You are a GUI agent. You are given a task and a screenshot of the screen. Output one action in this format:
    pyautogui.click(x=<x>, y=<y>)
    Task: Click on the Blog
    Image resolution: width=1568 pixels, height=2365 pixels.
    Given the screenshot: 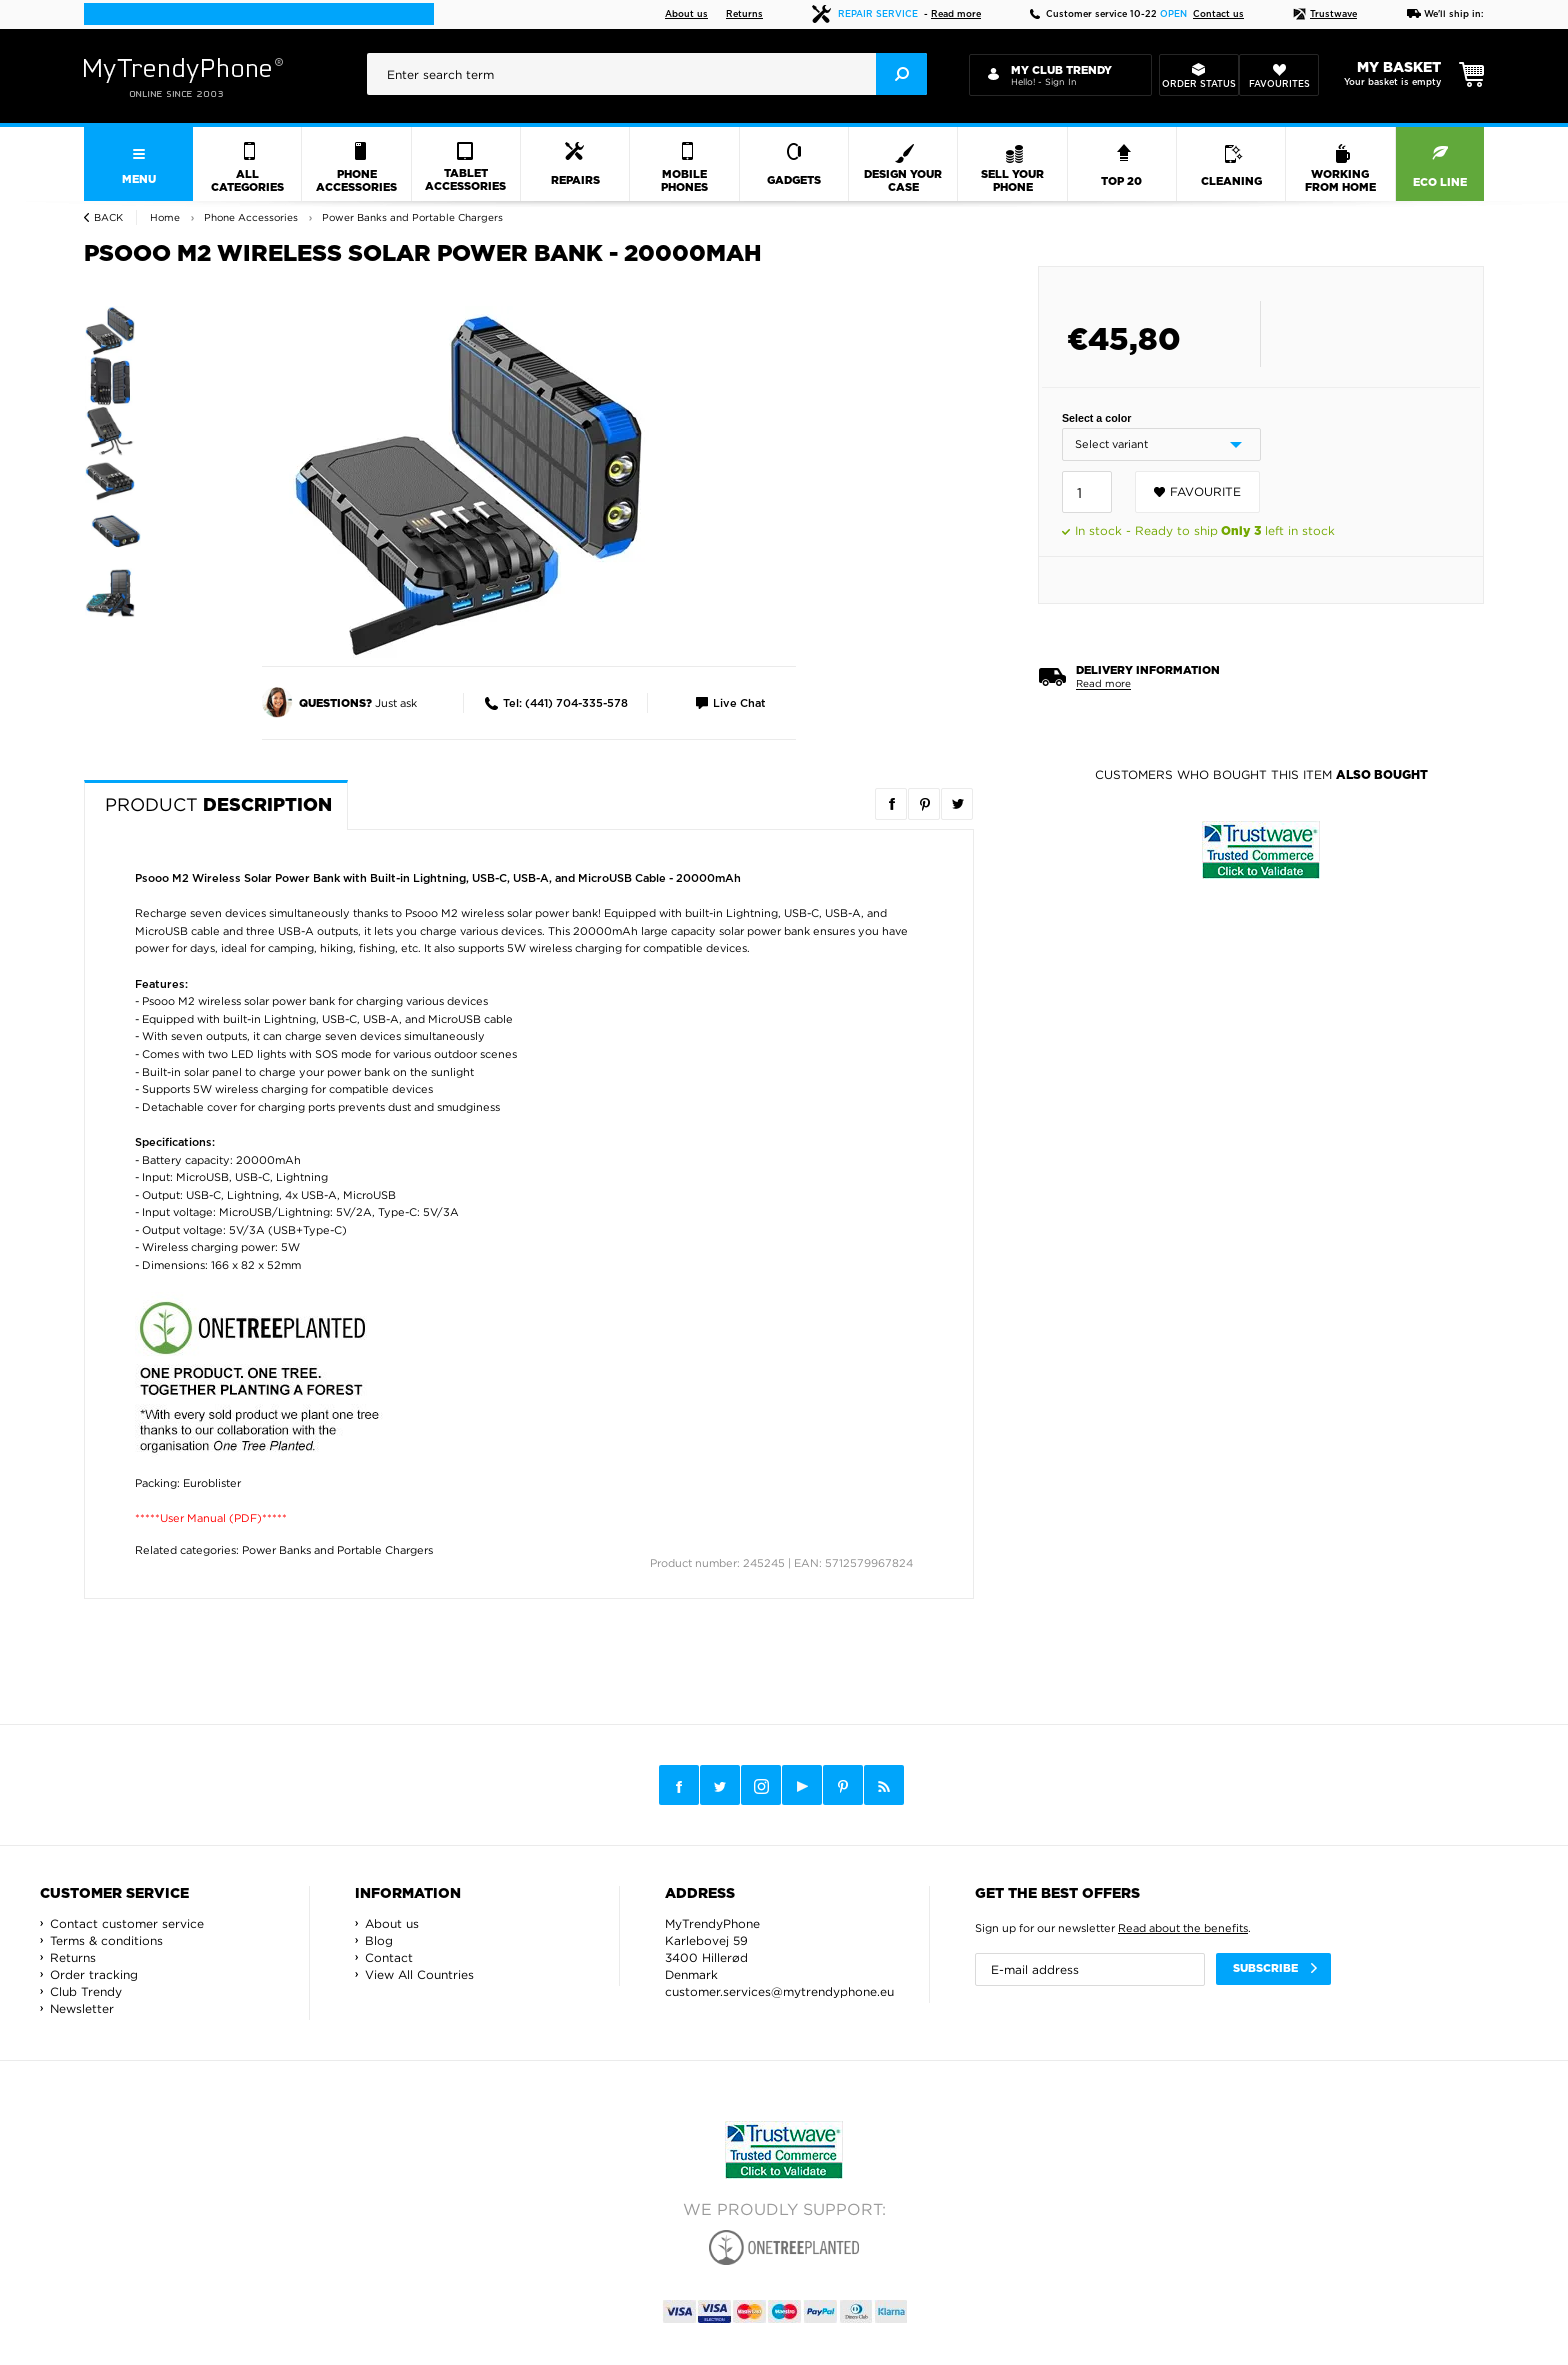 What is the action you would take?
    pyautogui.click(x=379, y=1940)
    